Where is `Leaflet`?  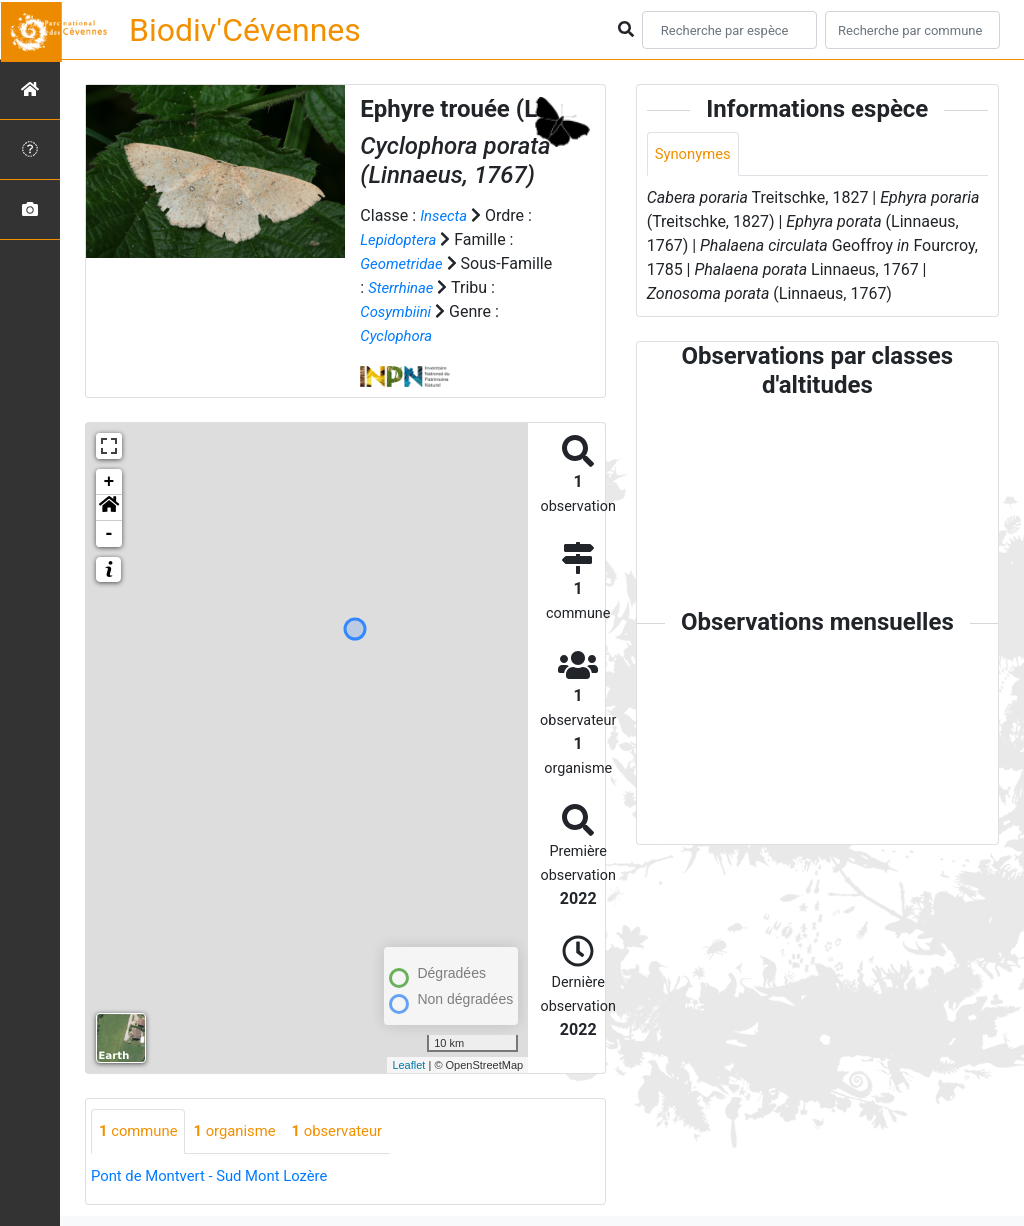 Leaflet is located at coordinates (408, 1065).